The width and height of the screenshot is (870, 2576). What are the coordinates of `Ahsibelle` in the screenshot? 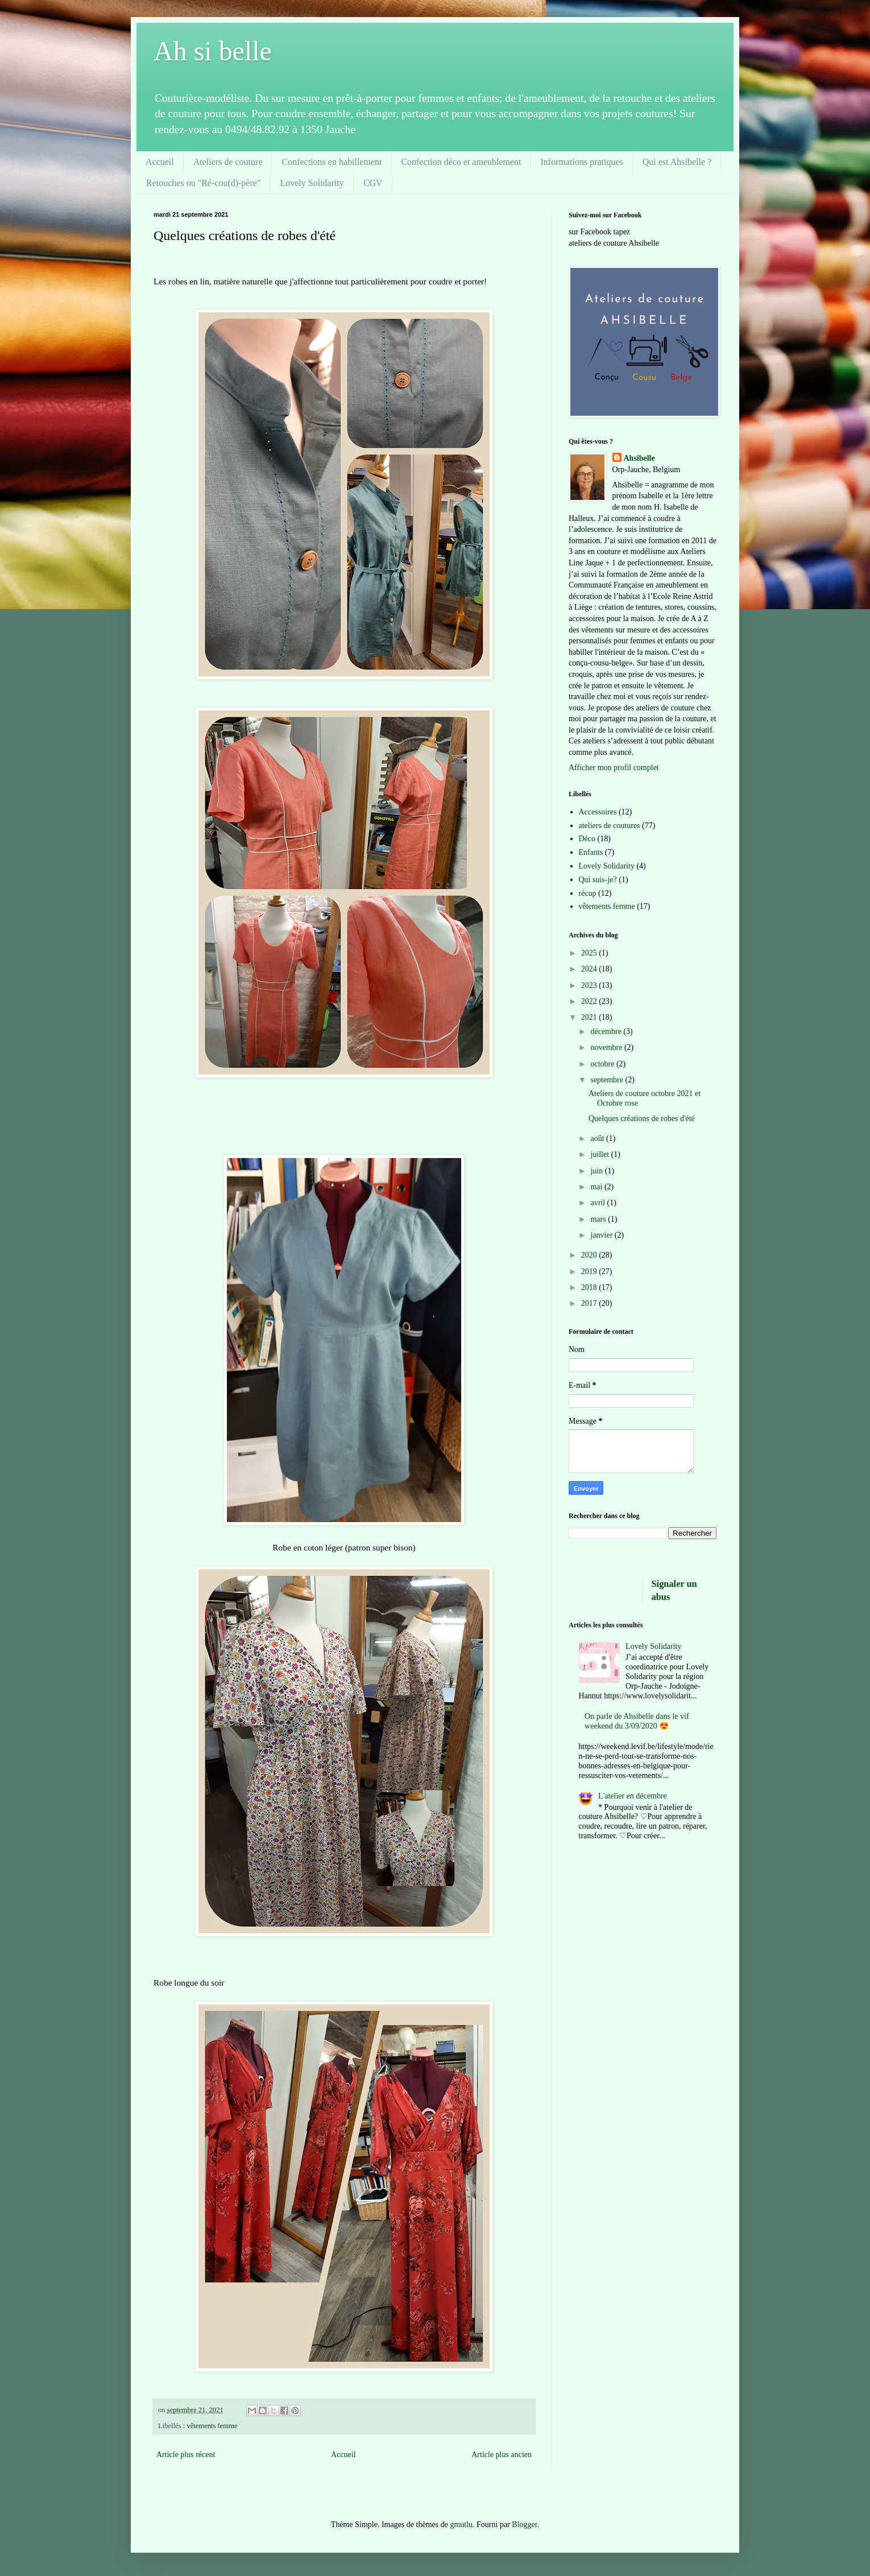 It's located at (639, 458).